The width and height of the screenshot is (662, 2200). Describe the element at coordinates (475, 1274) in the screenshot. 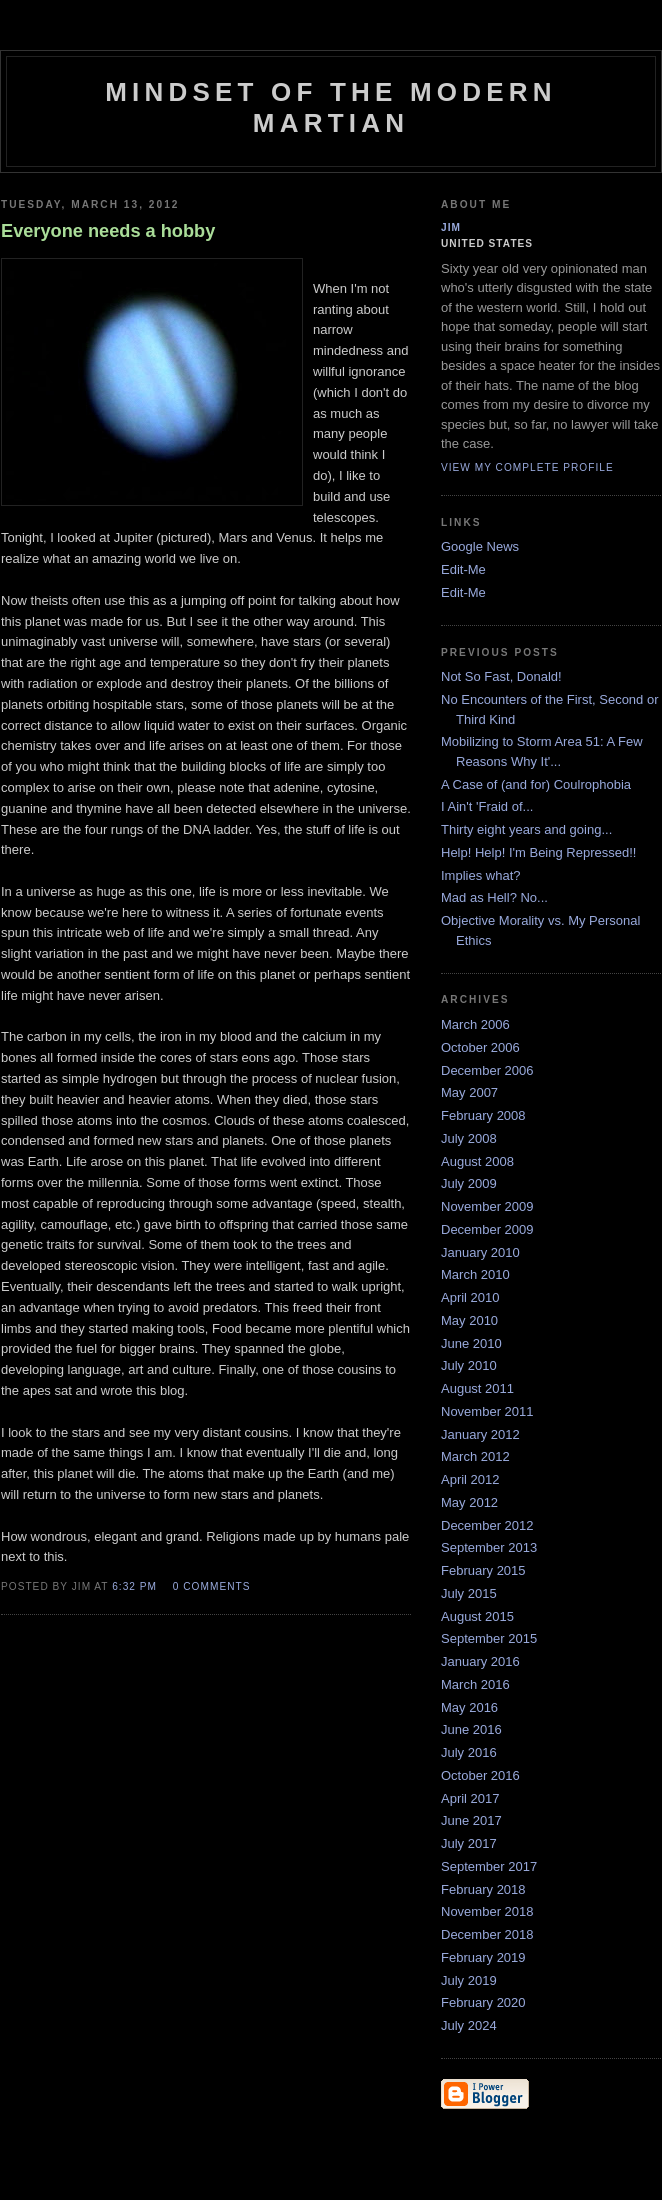

I see `March 2010` at that location.